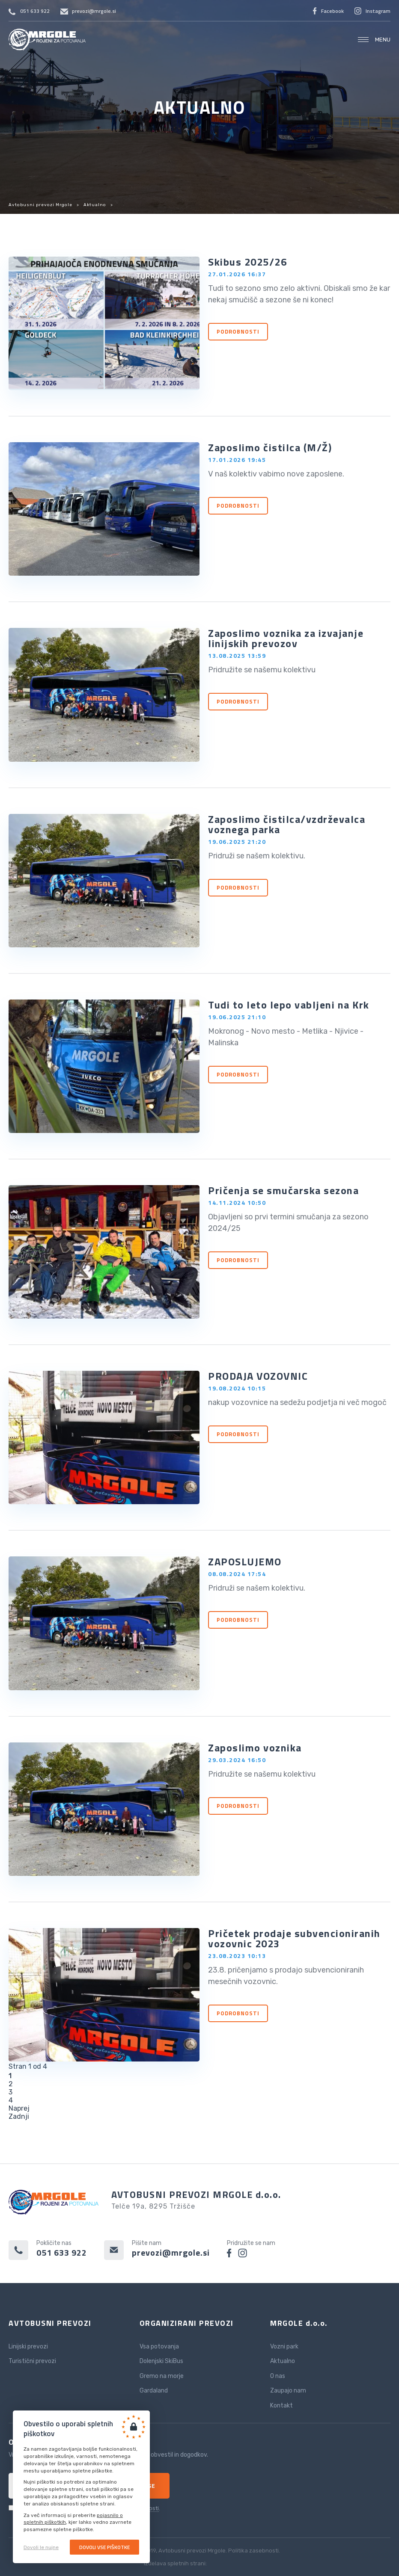  I want to click on Pričenja se smučarska sezona, so click(283, 1190).